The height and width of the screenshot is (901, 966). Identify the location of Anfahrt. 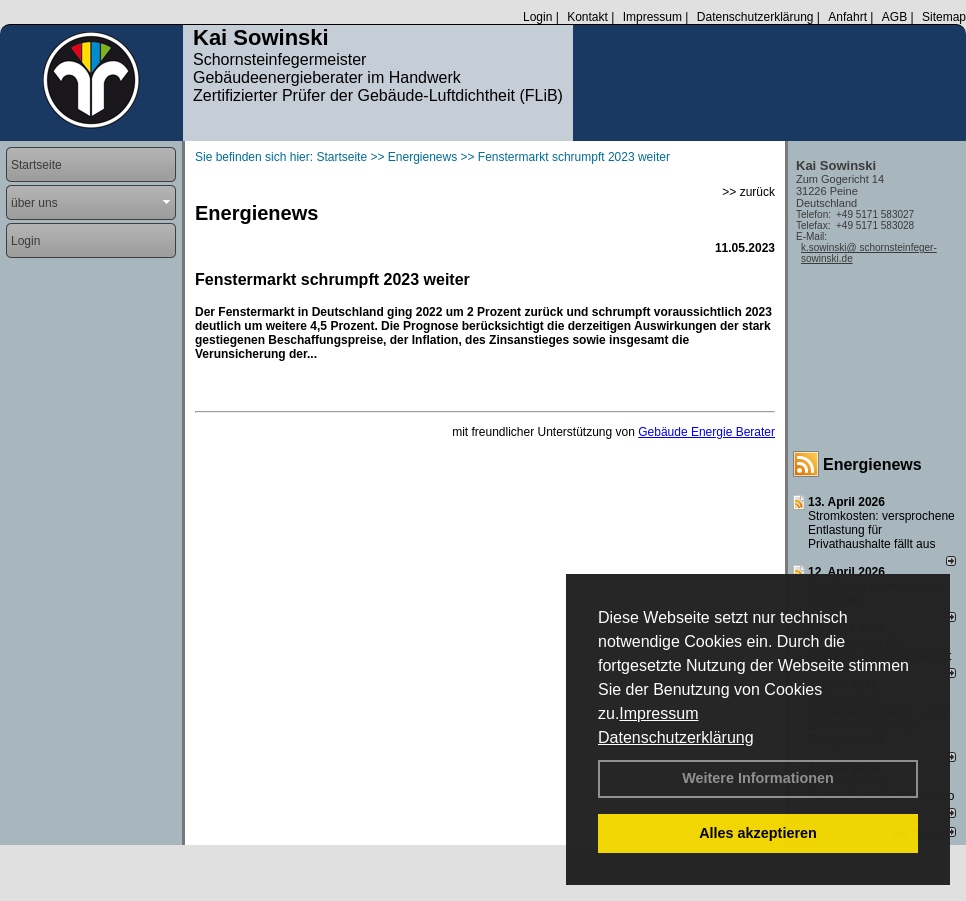
(847, 17).